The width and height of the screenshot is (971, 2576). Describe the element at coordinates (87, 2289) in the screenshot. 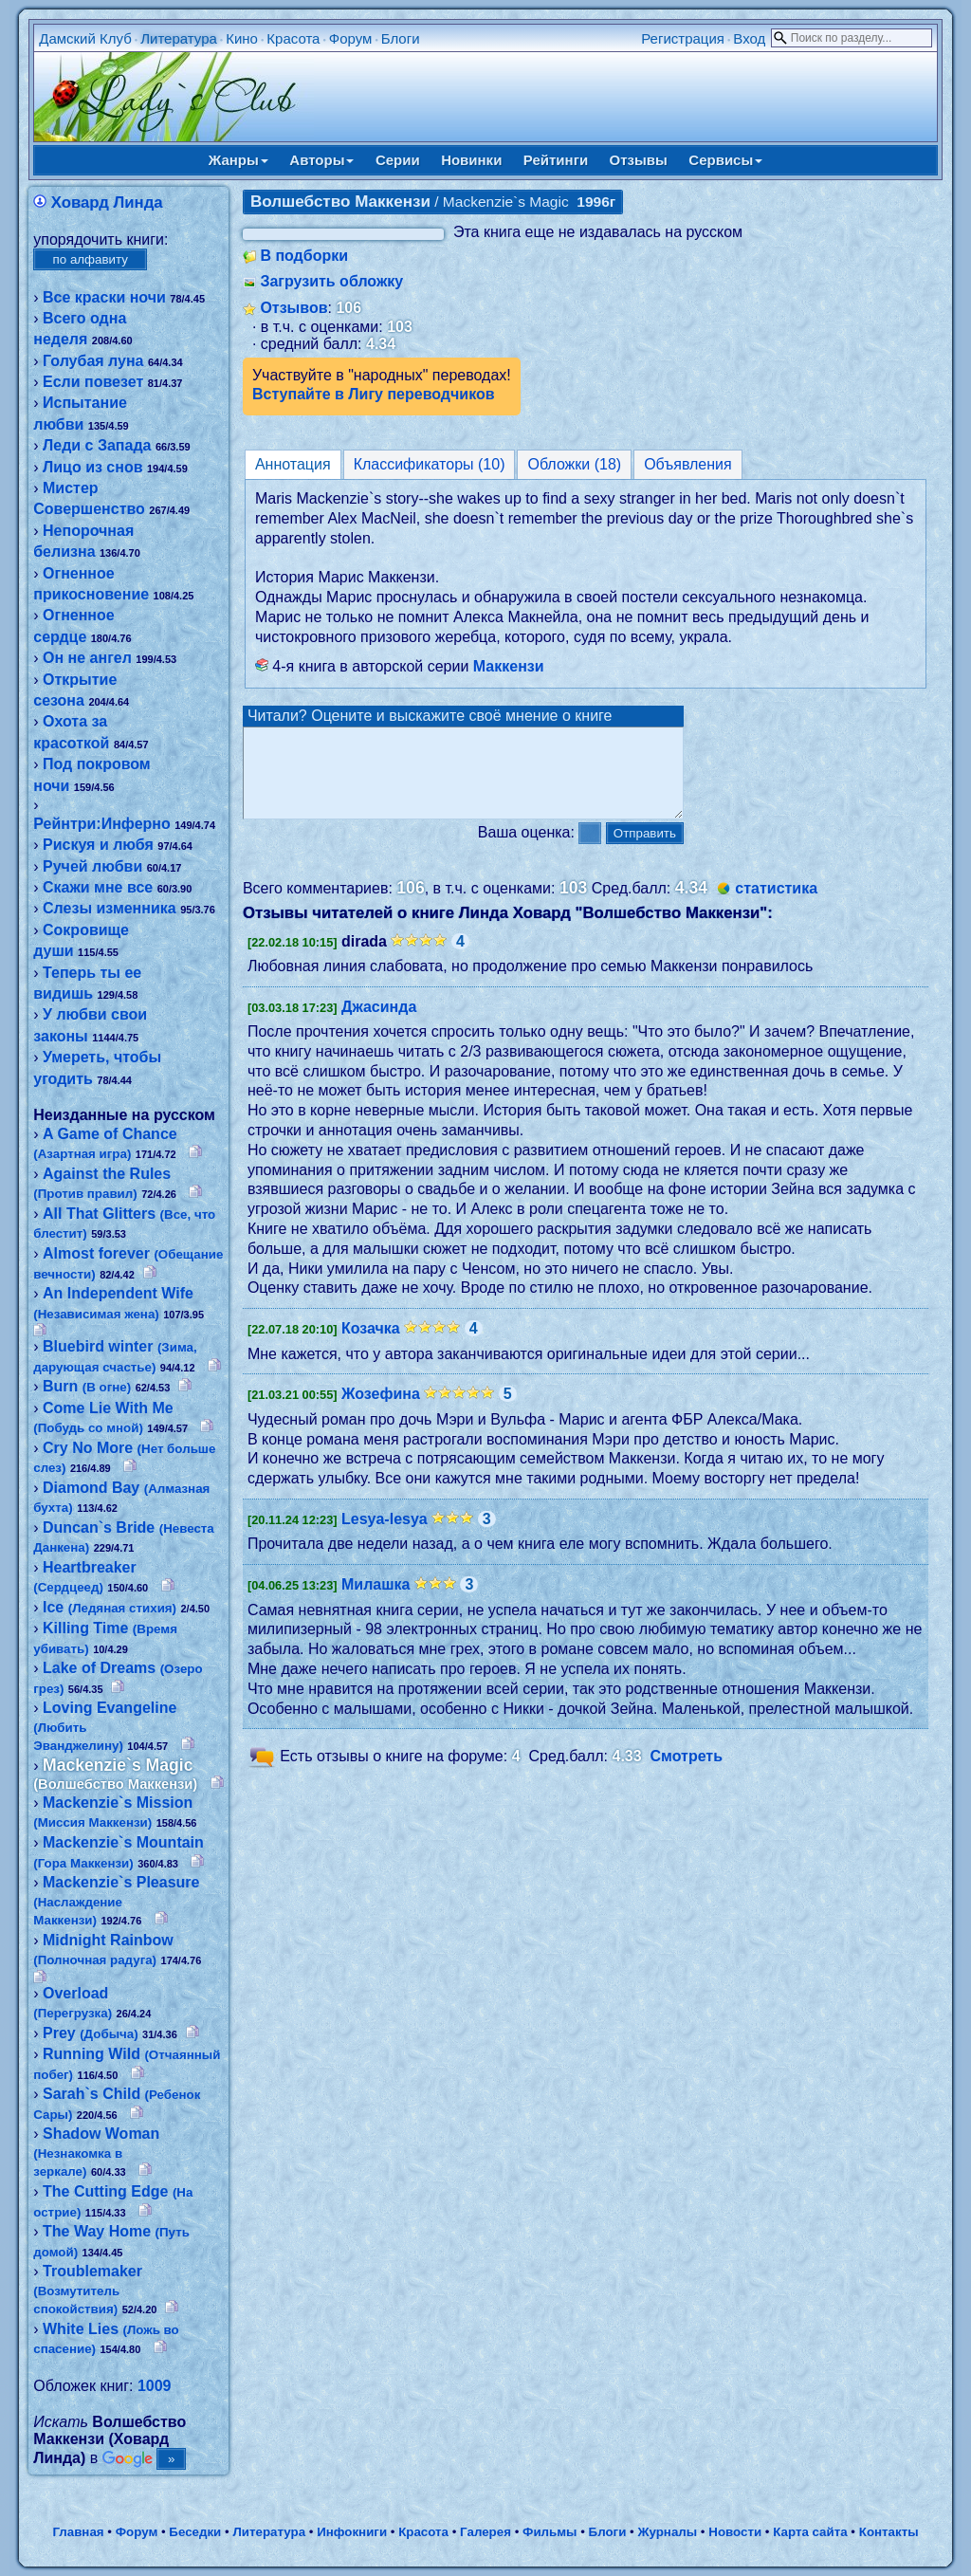

I see `Troublemaker` at that location.